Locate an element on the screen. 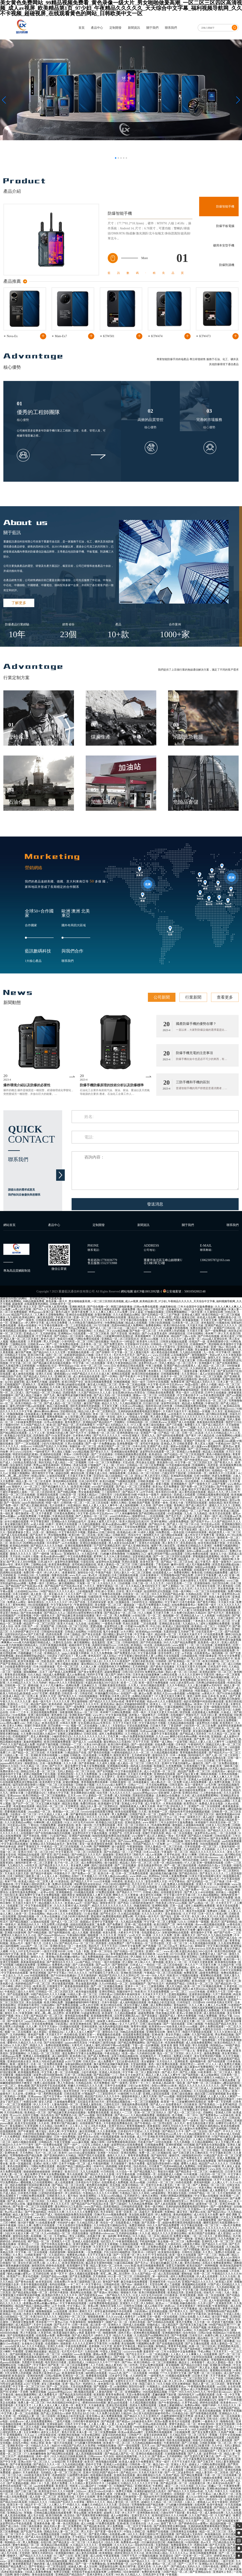 The image size is (242, 2576). 国产一区亚洲一区 is located at coordinates (124, 2254).